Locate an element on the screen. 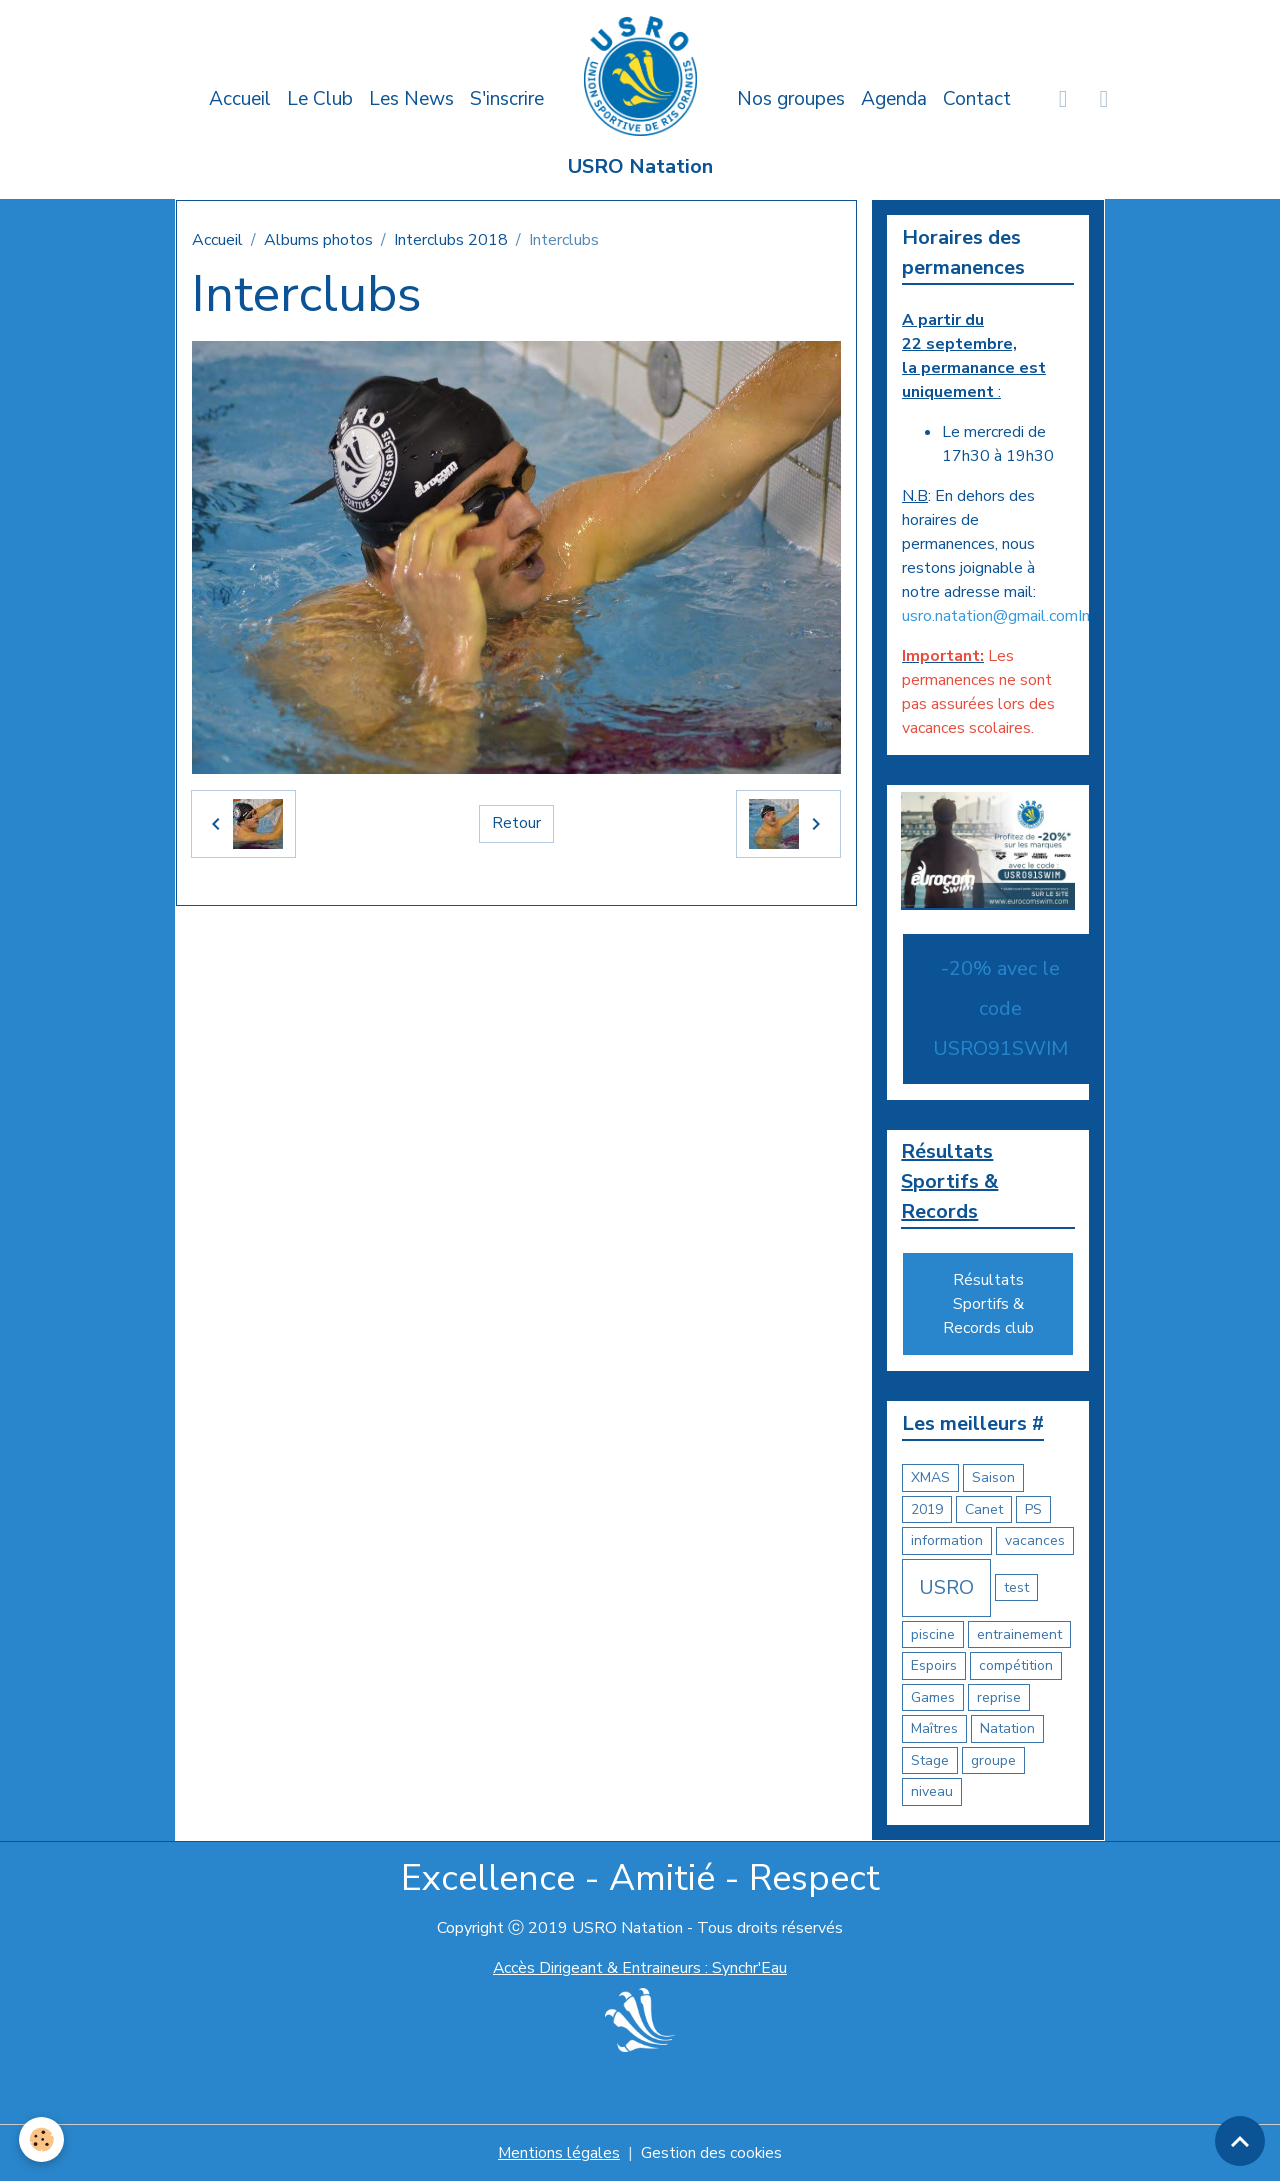 Image resolution: width=1280 pixels, height=2181 pixels. Gestion des cookies is located at coordinates (712, 2153).